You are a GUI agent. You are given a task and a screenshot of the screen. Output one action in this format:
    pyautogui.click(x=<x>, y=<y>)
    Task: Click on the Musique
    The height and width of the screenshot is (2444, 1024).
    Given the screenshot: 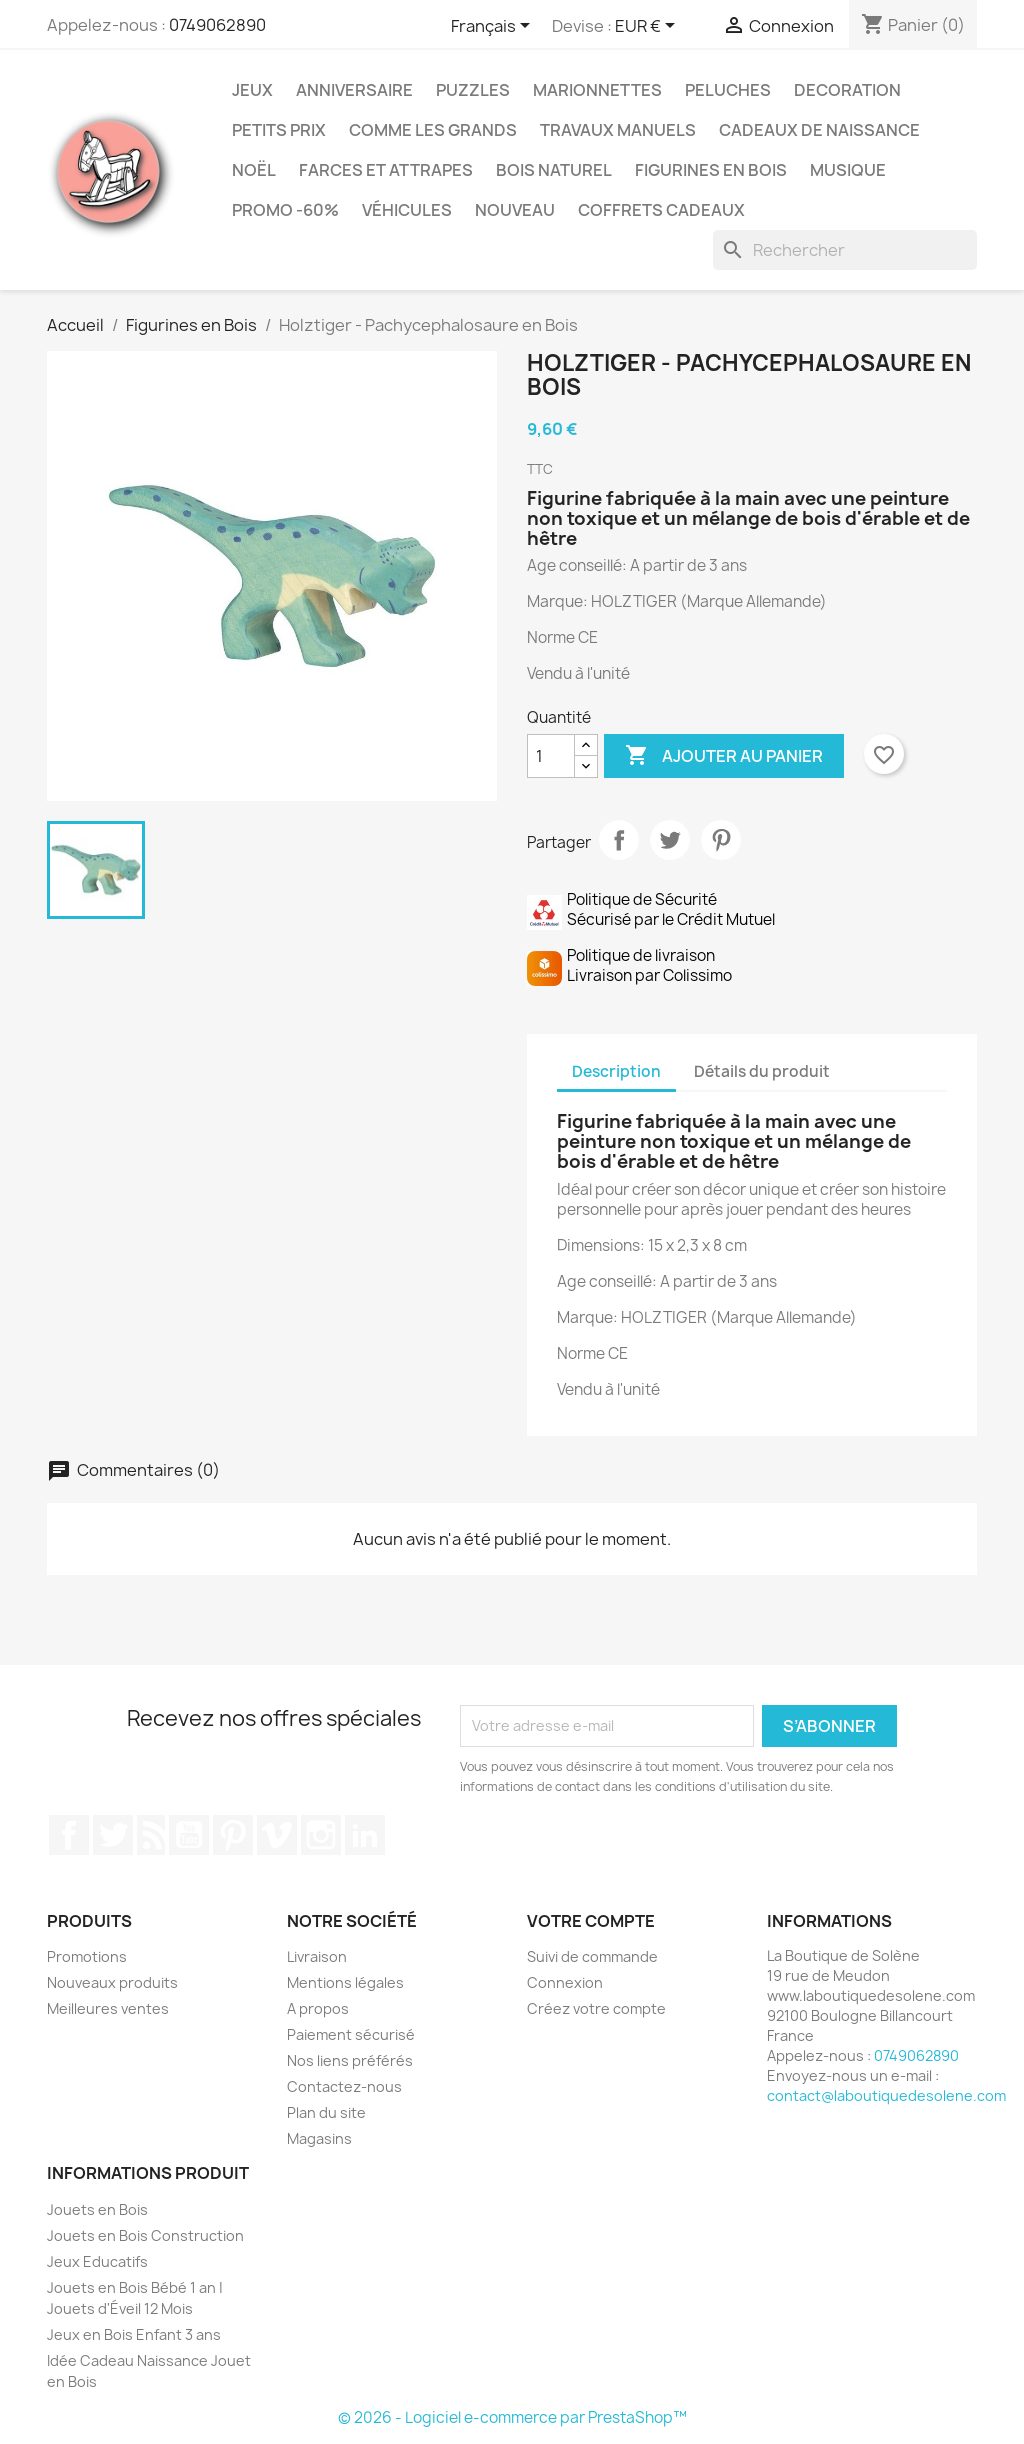 What is the action you would take?
    pyautogui.click(x=848, y=170)
    